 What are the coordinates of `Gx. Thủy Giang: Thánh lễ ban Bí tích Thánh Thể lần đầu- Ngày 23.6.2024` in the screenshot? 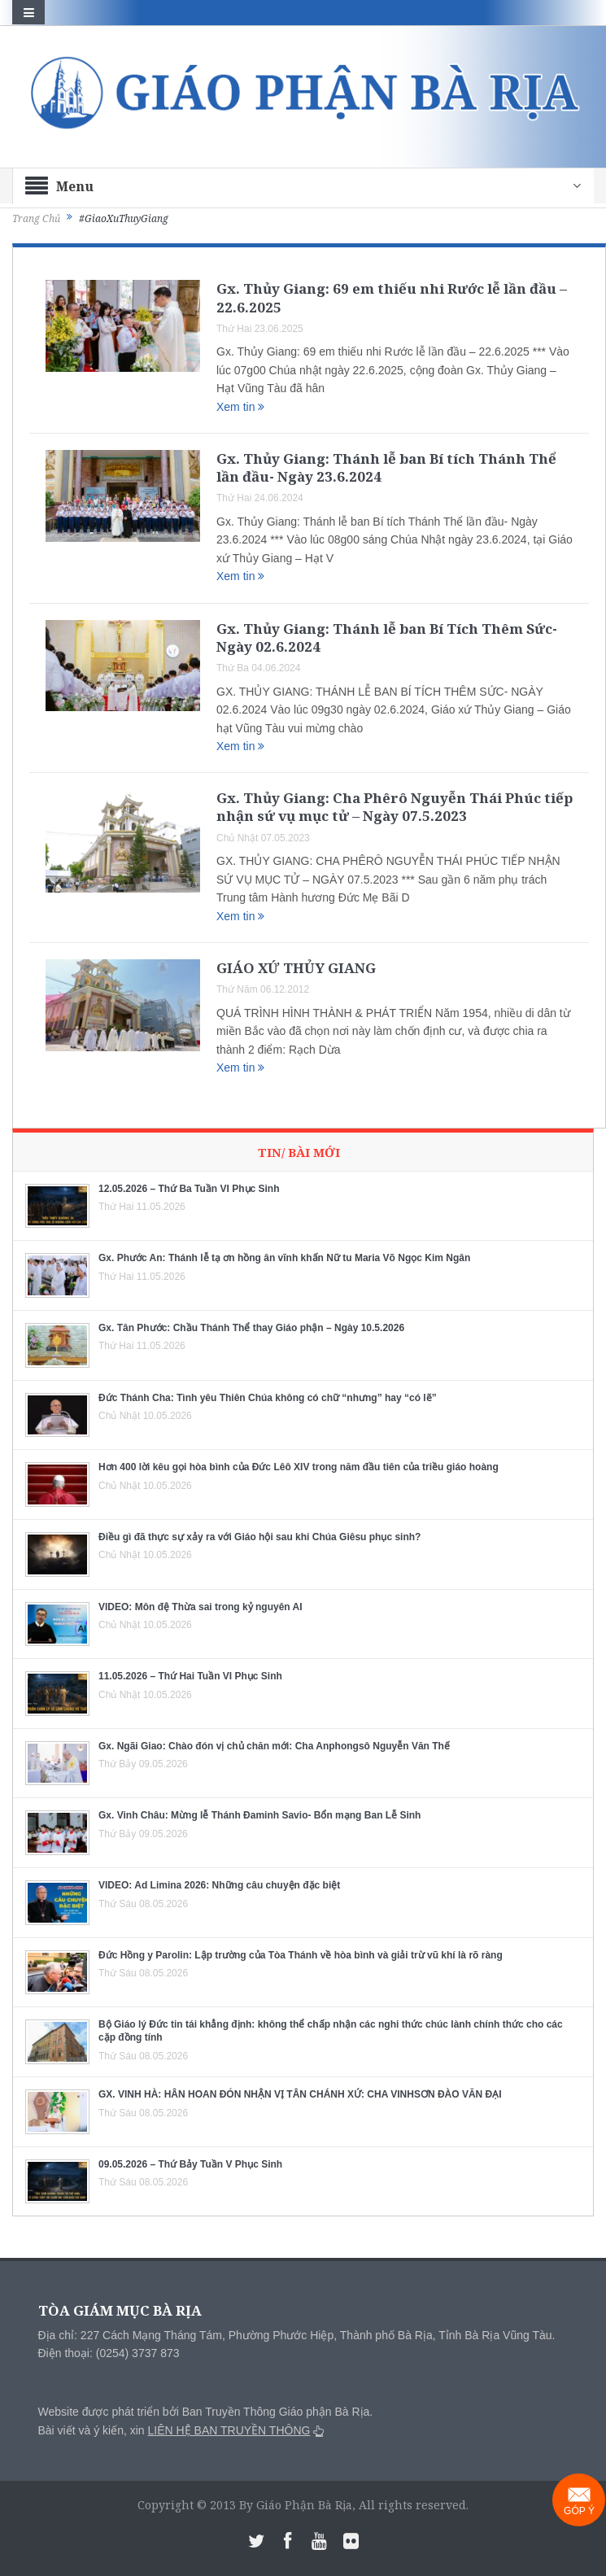 It's located at (386, 467).